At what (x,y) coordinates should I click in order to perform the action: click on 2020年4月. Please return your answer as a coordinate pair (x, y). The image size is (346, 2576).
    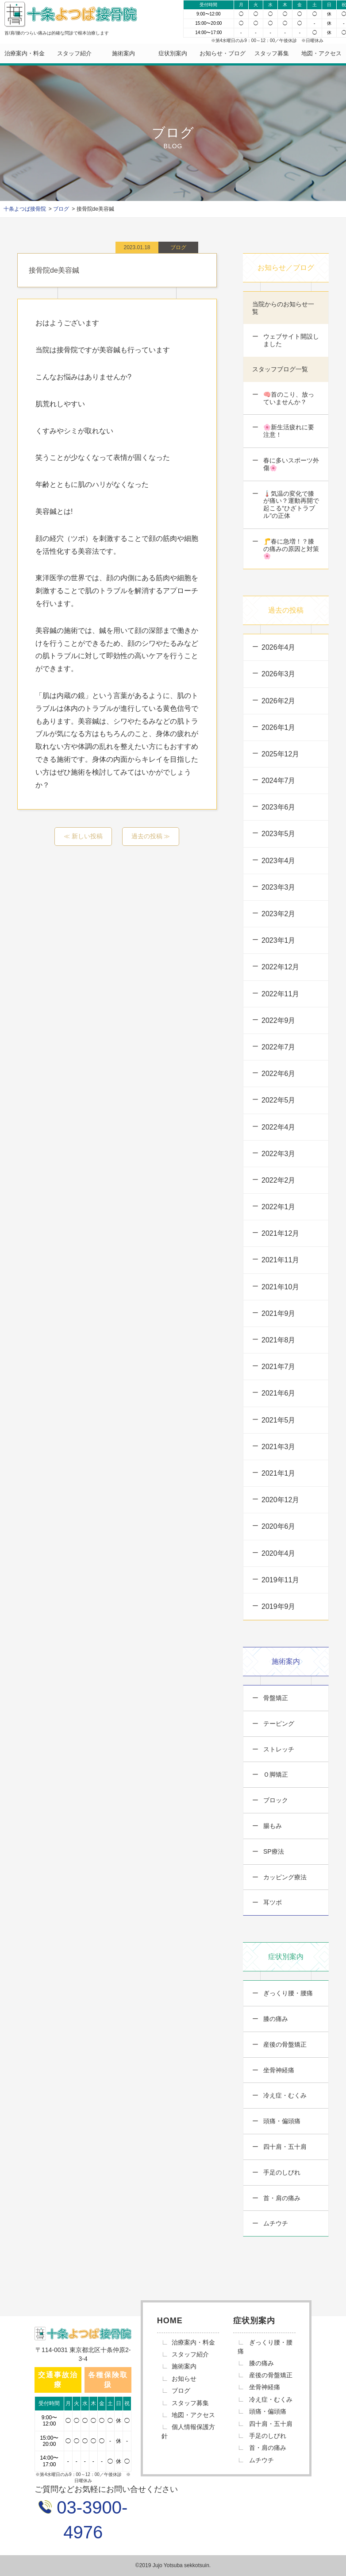
    Looking at the image, I should click on (278, 1553).